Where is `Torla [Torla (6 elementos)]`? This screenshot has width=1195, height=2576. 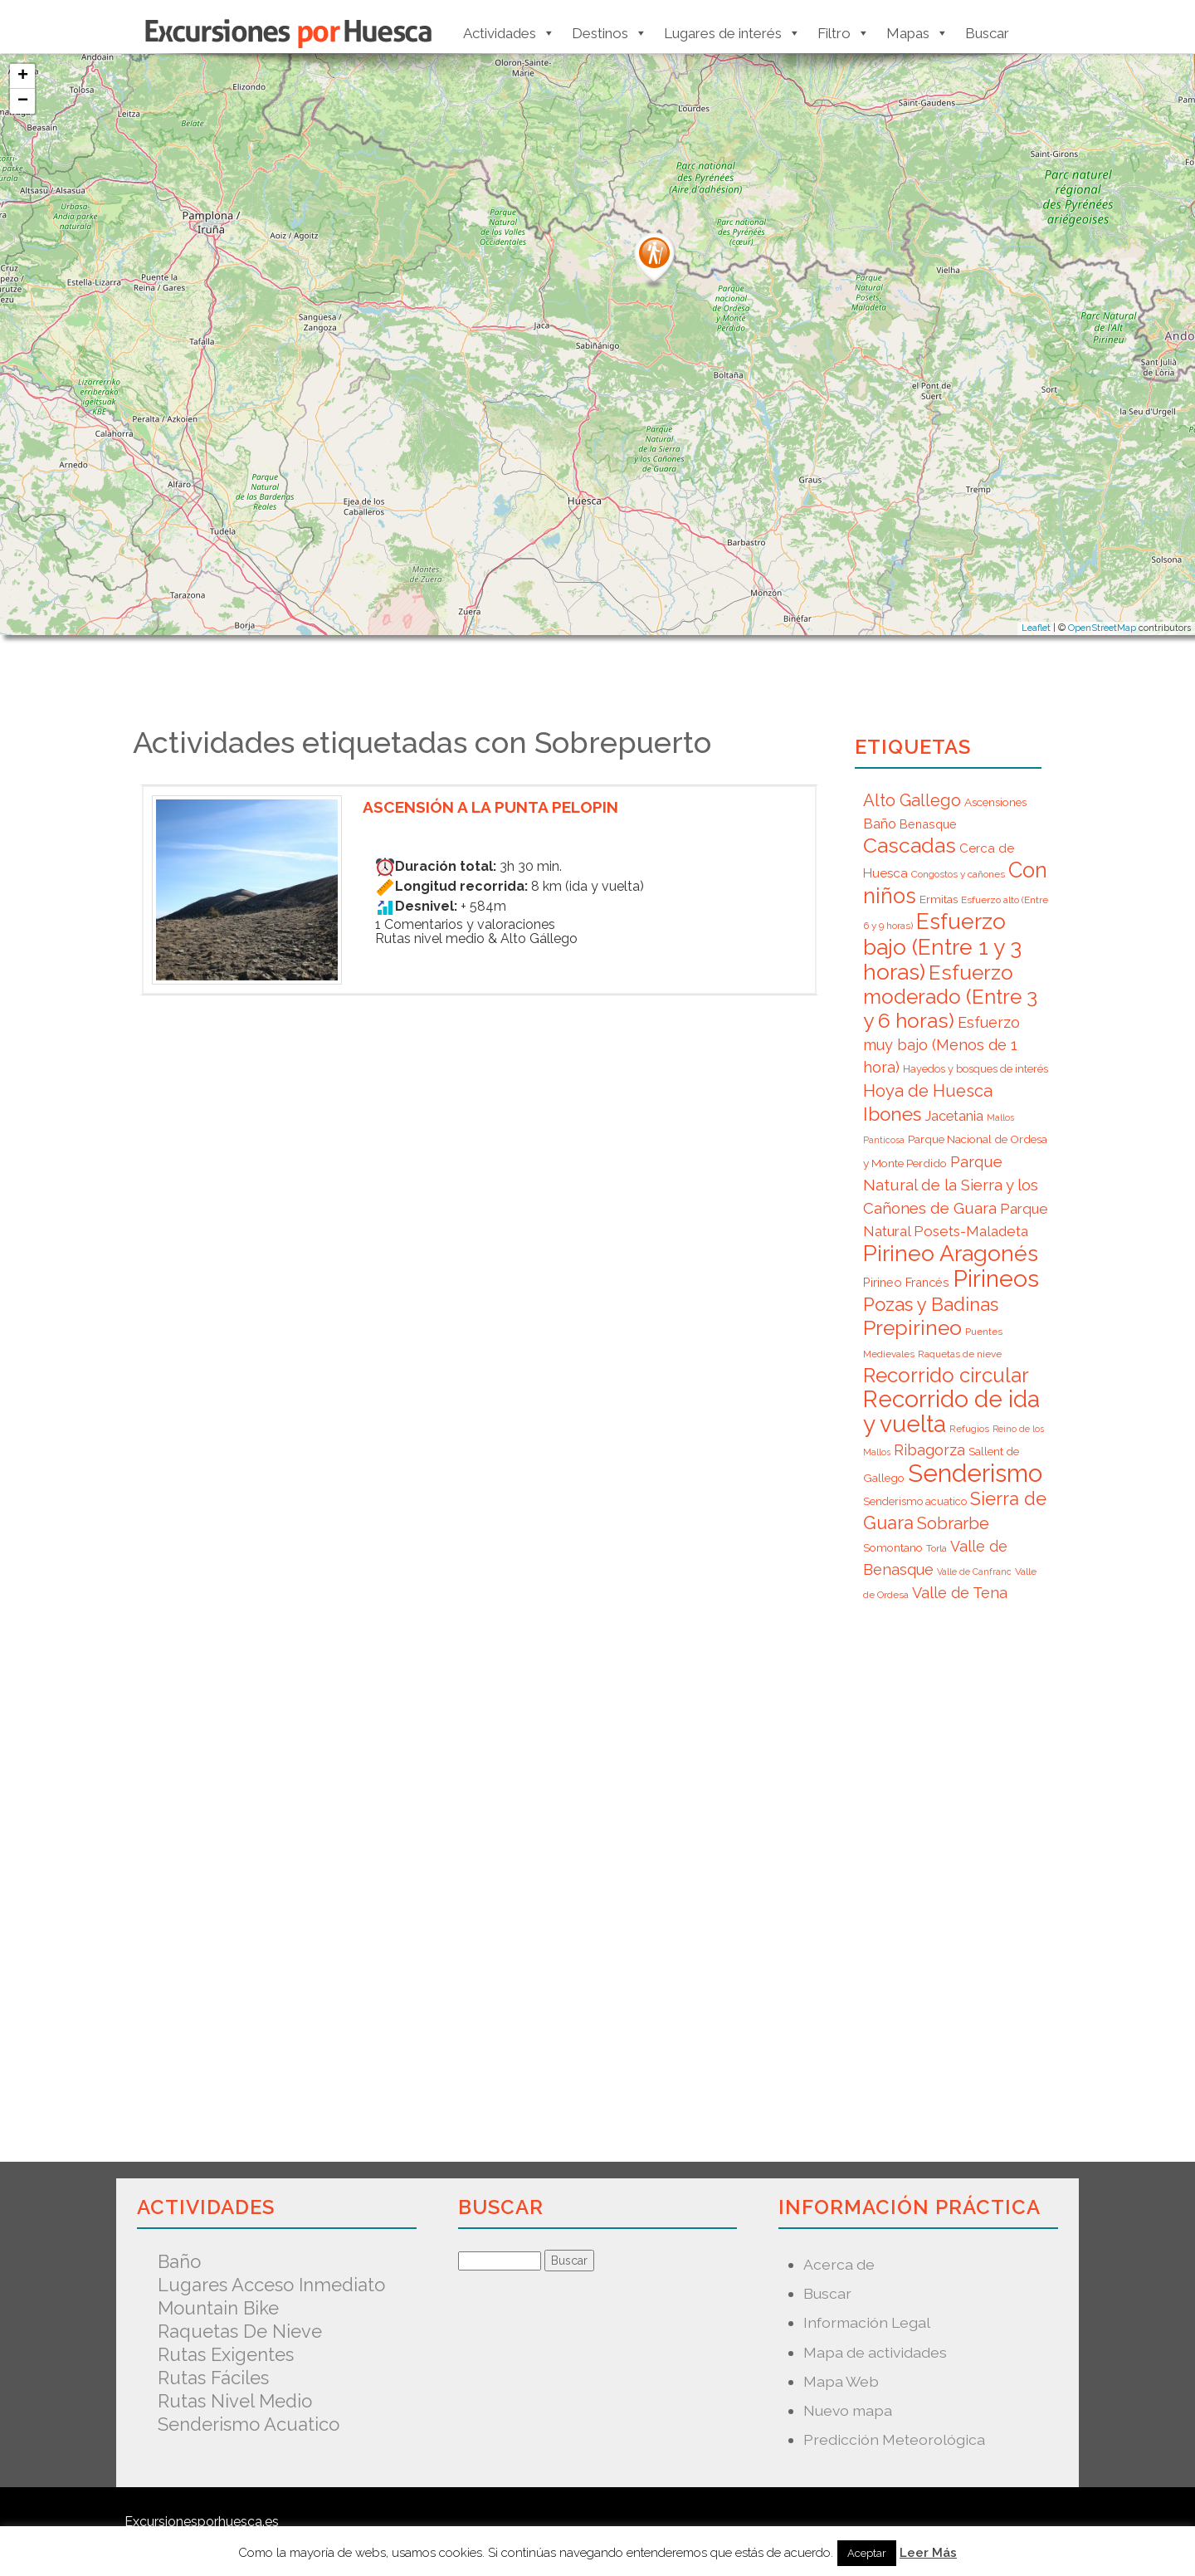 Torla [Torla (6 elementos)] is located at coordinates (936, 1548).